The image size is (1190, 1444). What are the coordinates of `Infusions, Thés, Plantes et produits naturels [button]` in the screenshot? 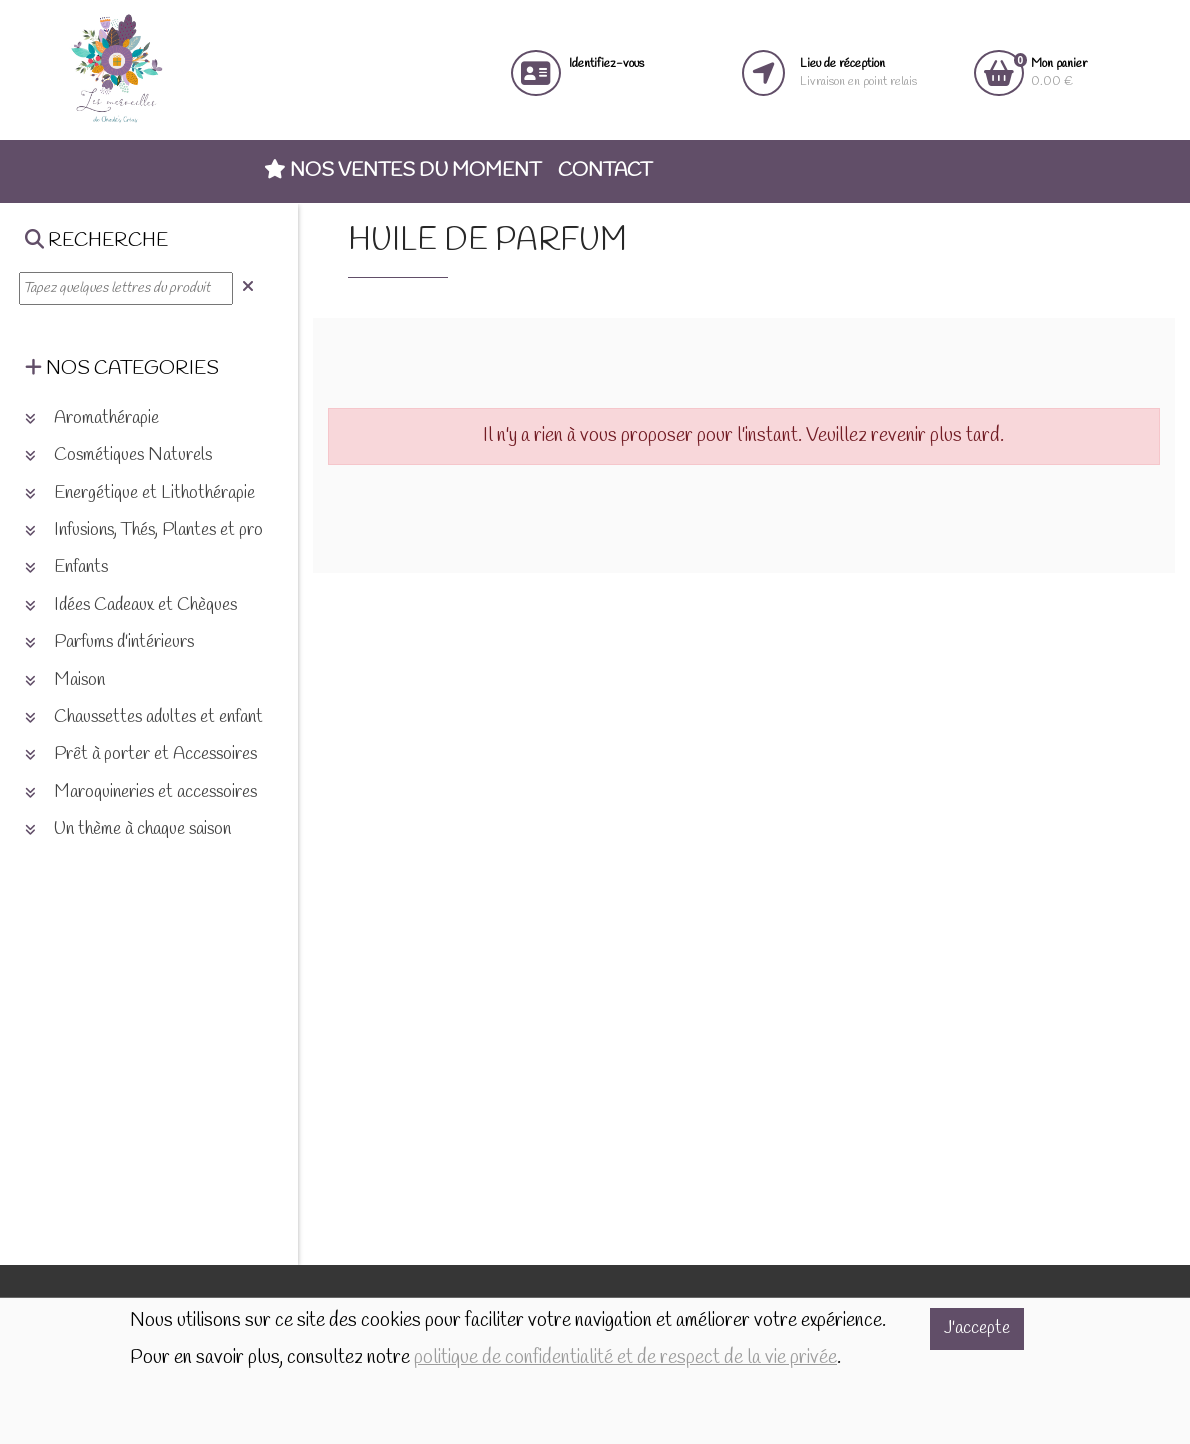 It's located at (191, 530).